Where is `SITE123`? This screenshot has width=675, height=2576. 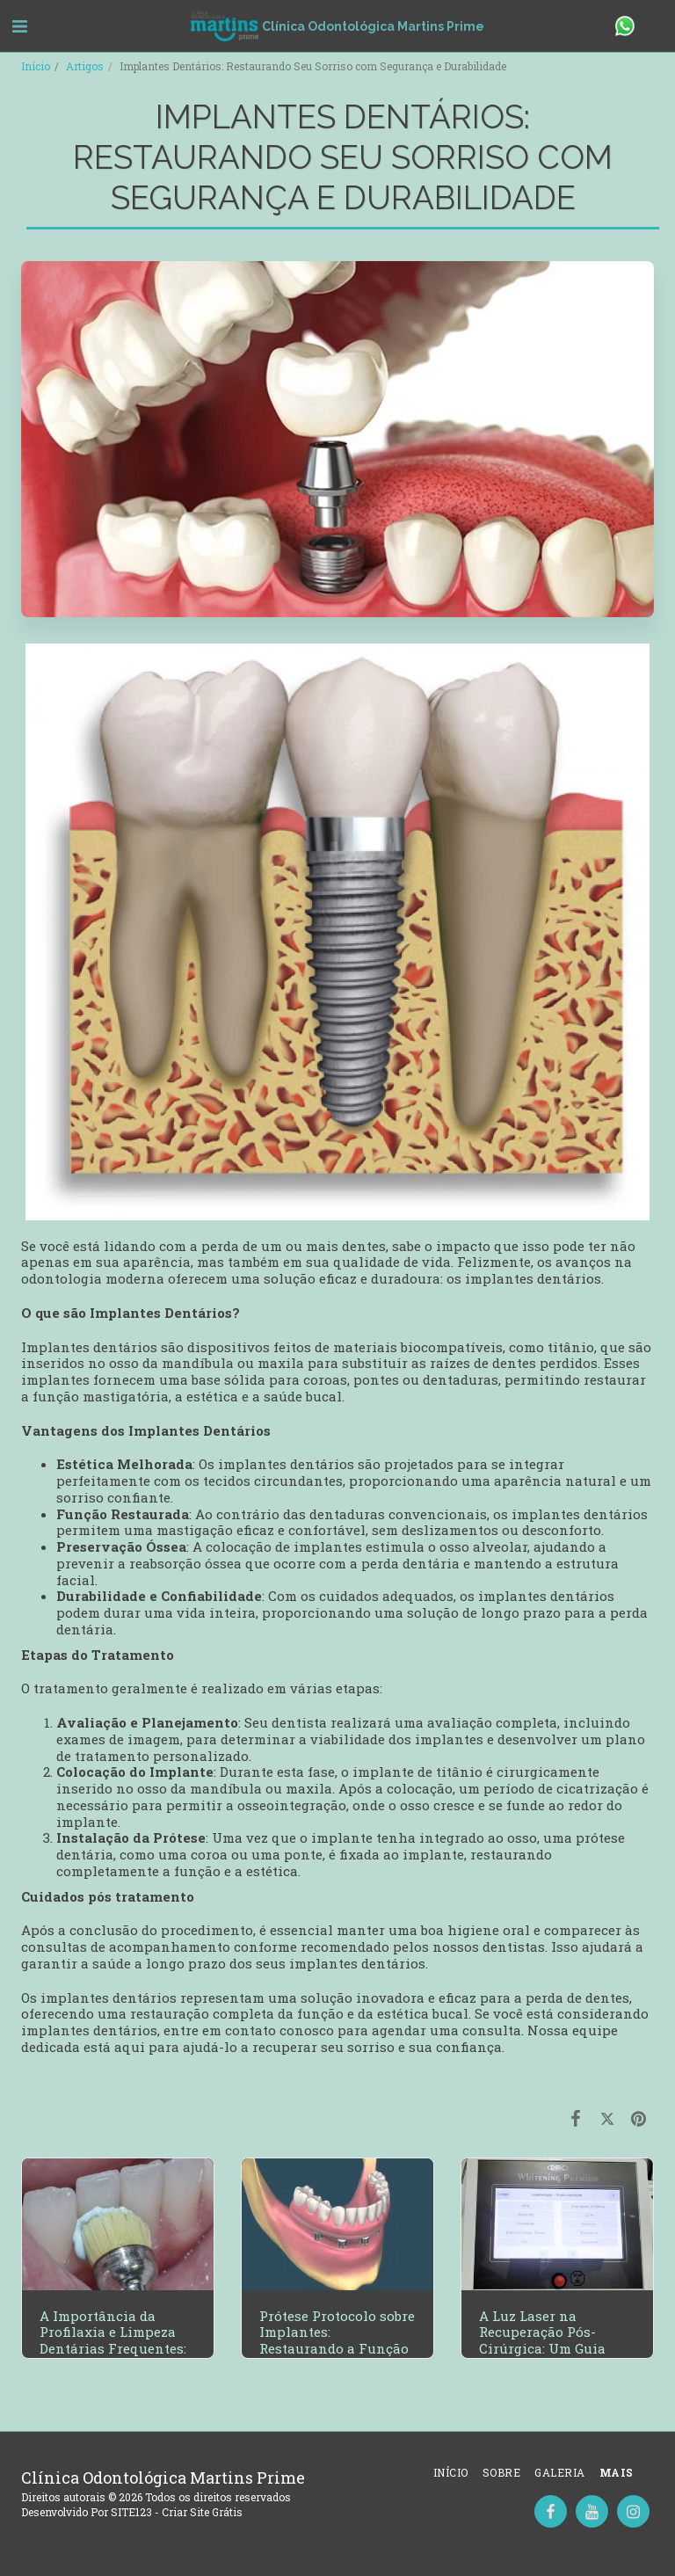
SITE123 is located at coordinates (131, 2512).